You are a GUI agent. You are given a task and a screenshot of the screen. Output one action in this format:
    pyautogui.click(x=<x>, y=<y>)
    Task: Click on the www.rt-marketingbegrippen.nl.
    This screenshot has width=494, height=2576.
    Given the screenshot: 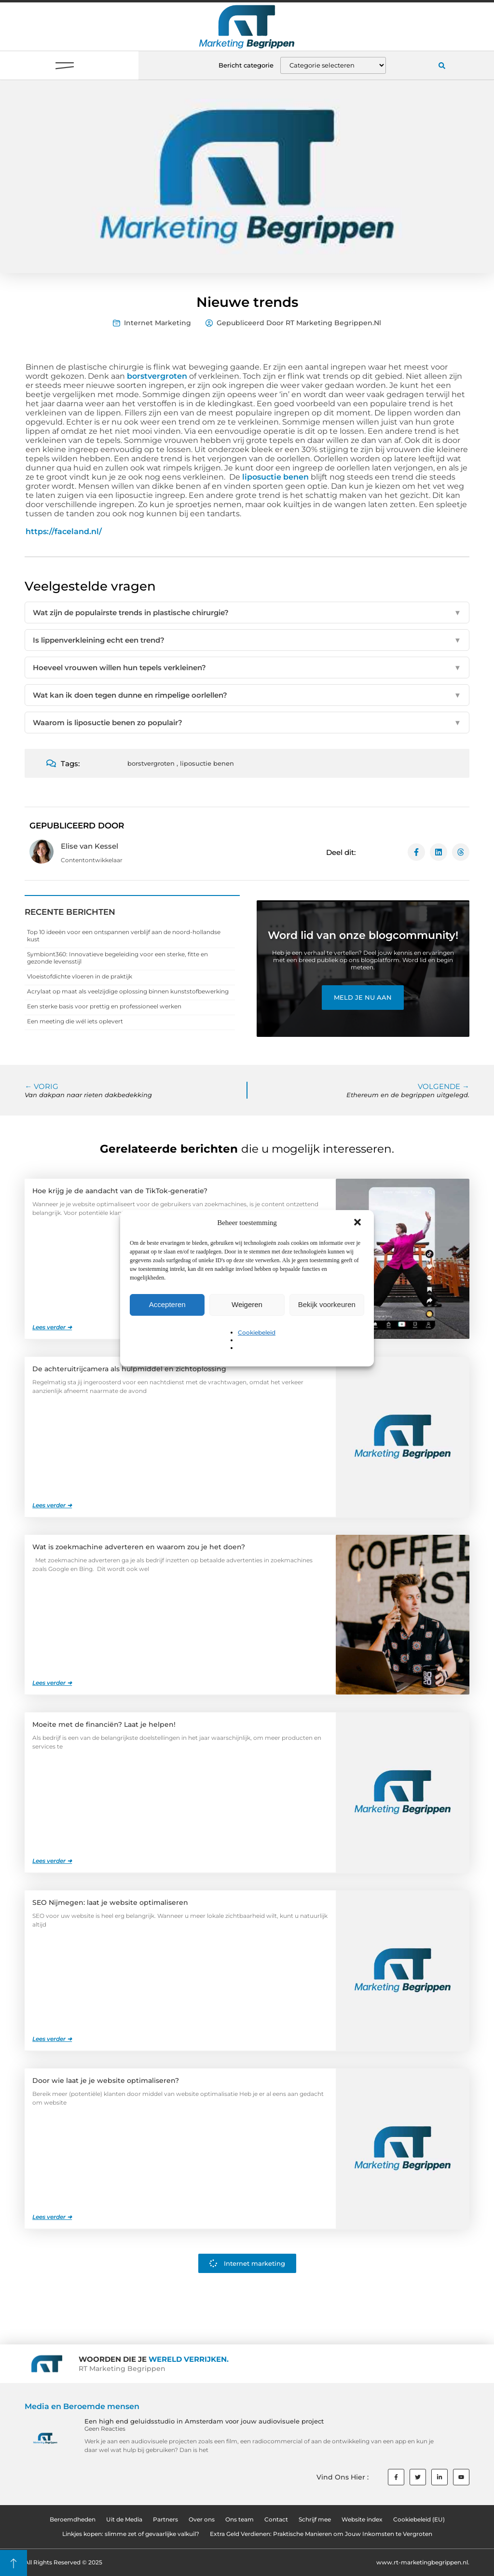 What is the action you would take?
    pyautogui.click(x=422, y=2562)
    